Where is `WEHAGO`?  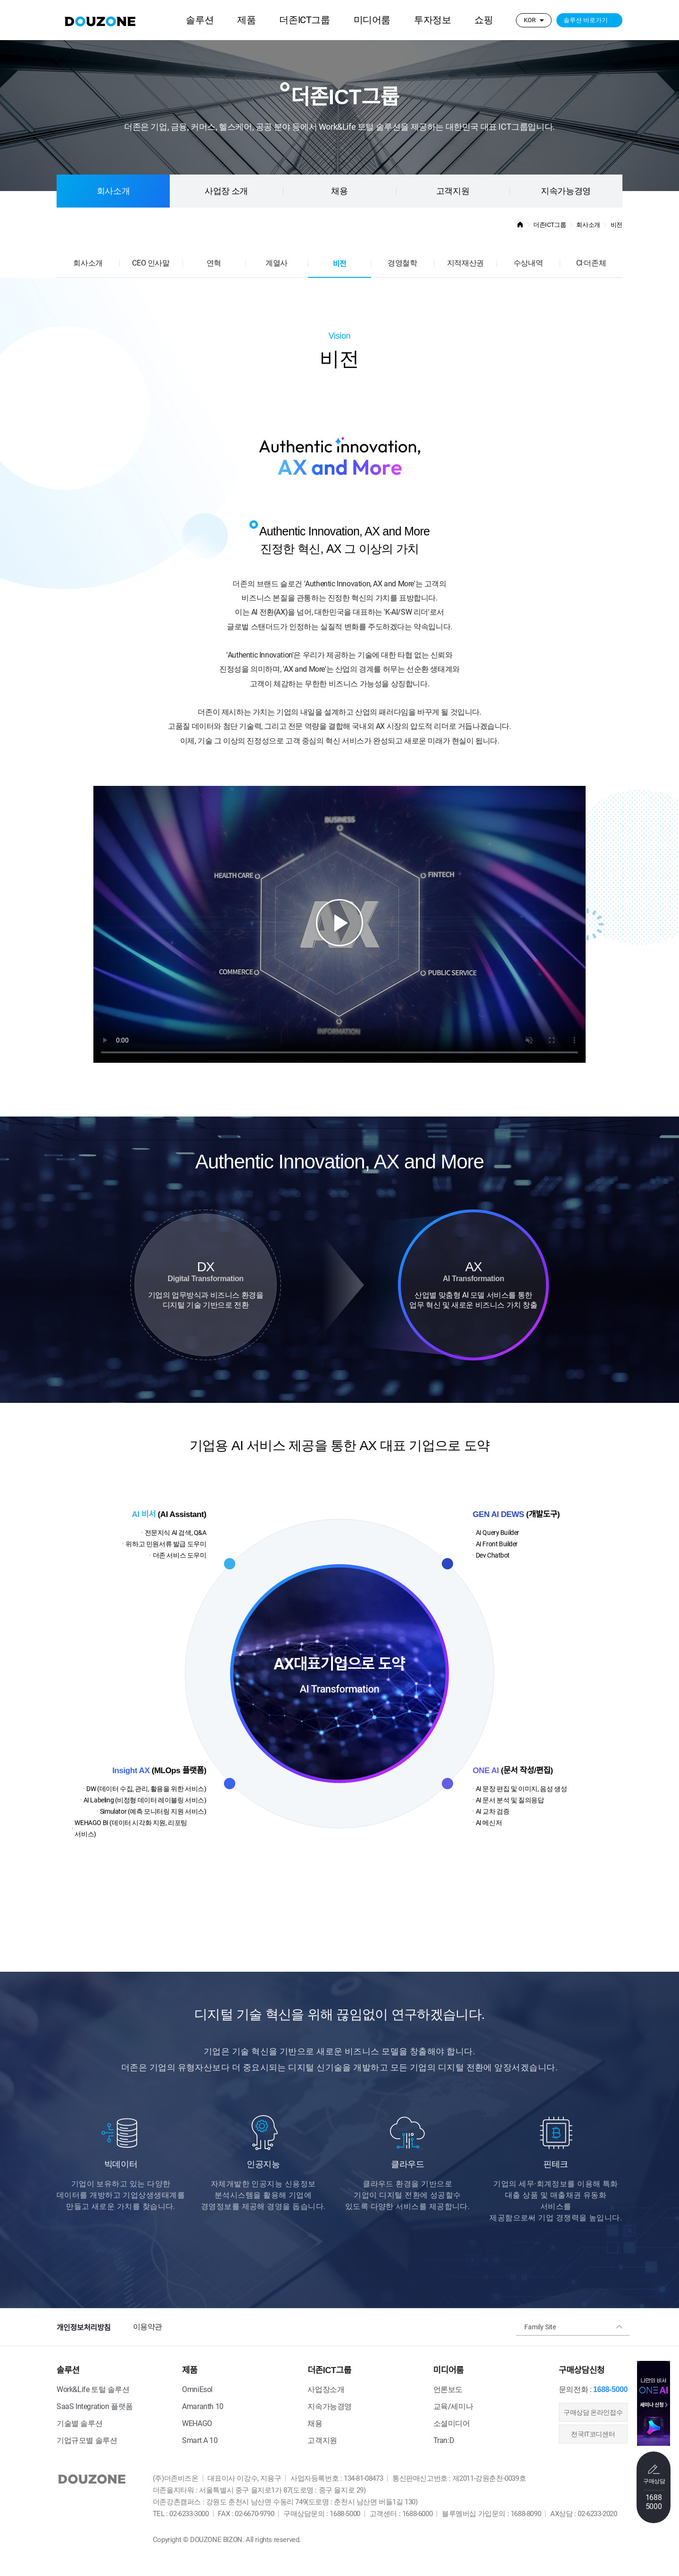
WEHAGO is located at coordinates (197, 2423).